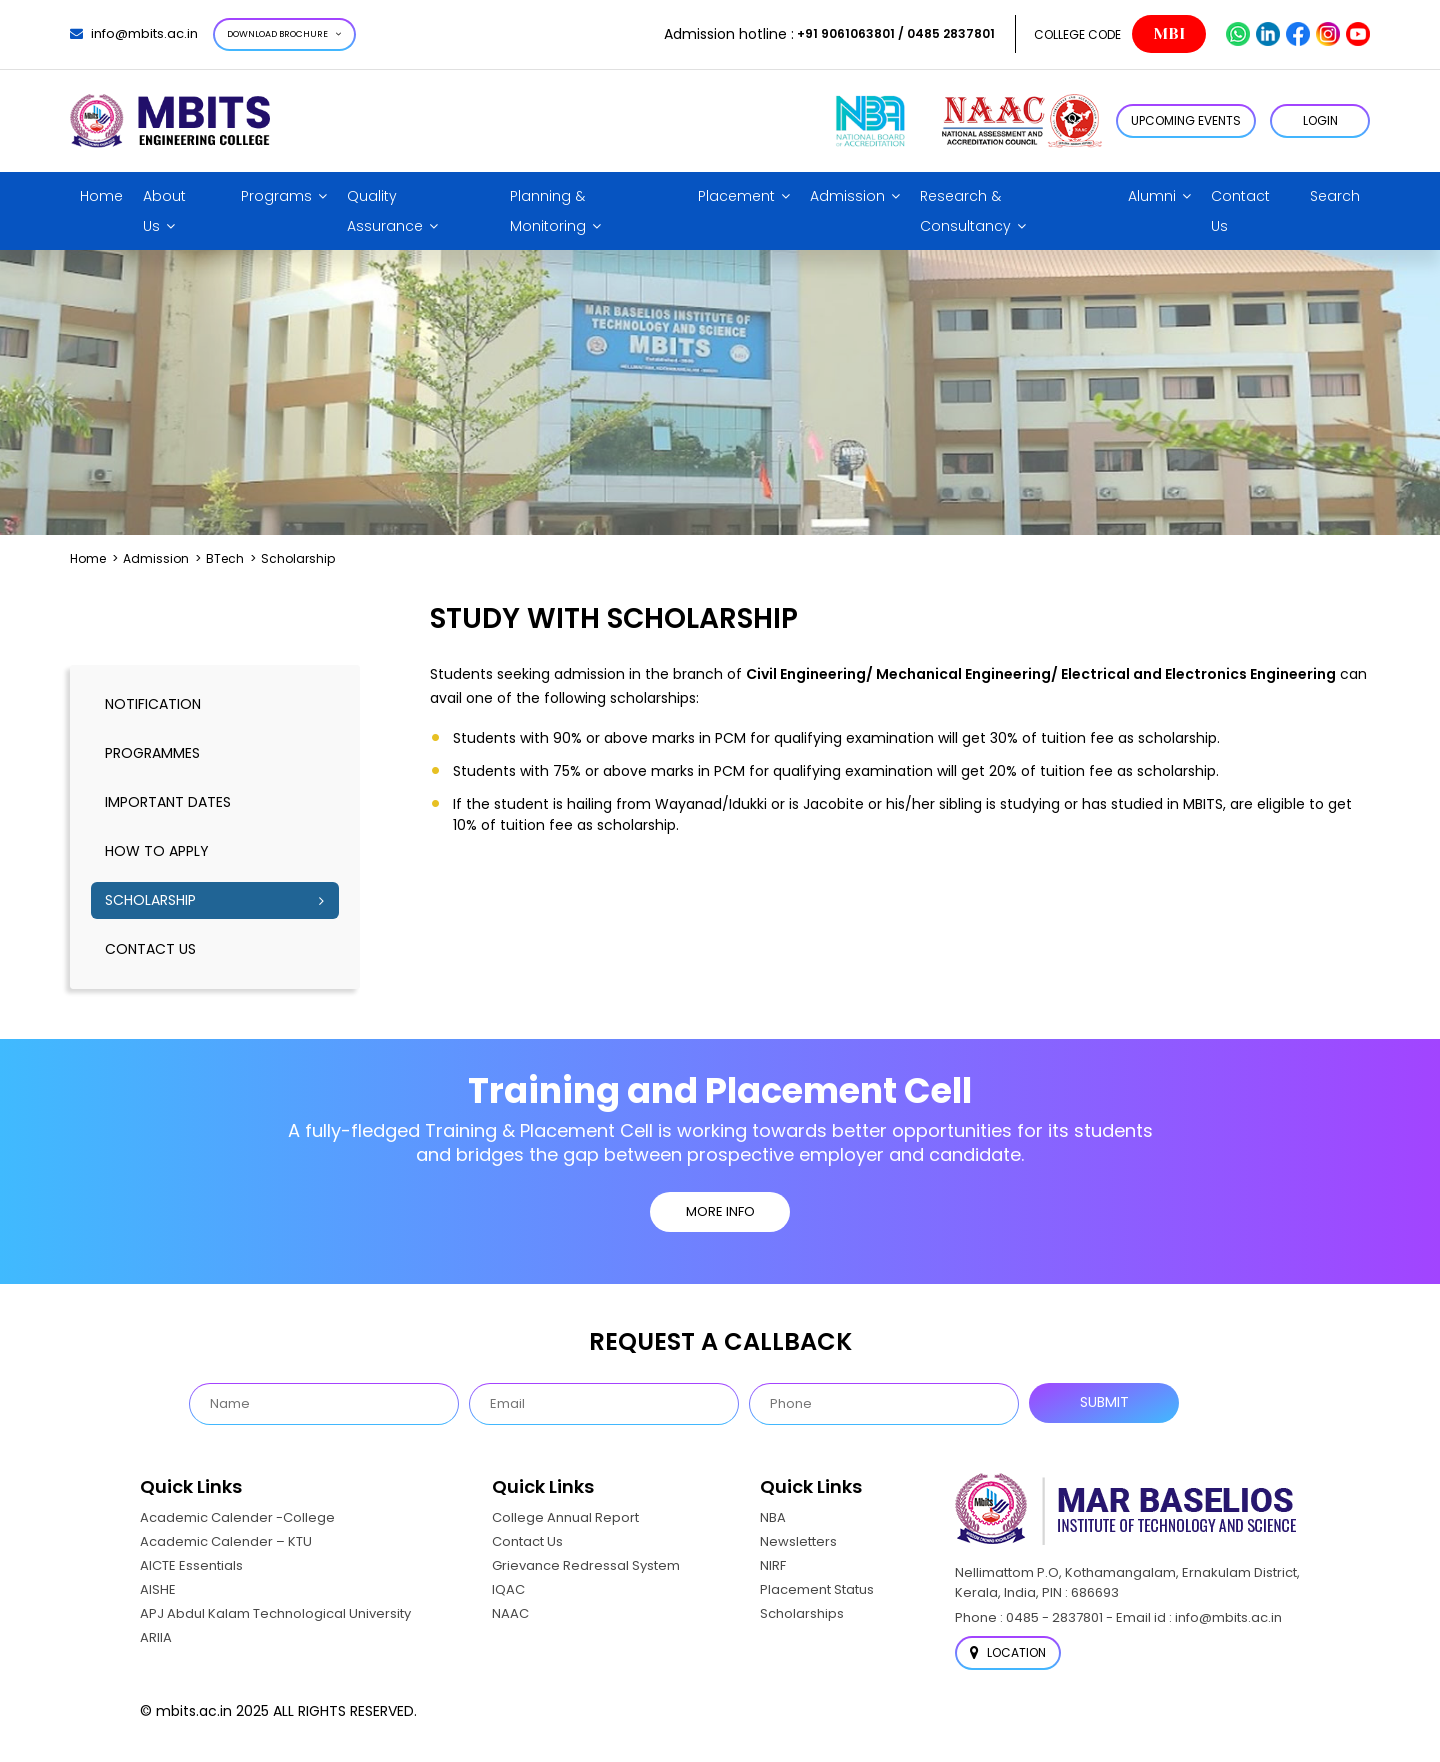 The width and height of the screenshot is (1440, 1762). Describe the element at coordinates (1240, 211) in the screenshot. I see `Contact Us` at that location.